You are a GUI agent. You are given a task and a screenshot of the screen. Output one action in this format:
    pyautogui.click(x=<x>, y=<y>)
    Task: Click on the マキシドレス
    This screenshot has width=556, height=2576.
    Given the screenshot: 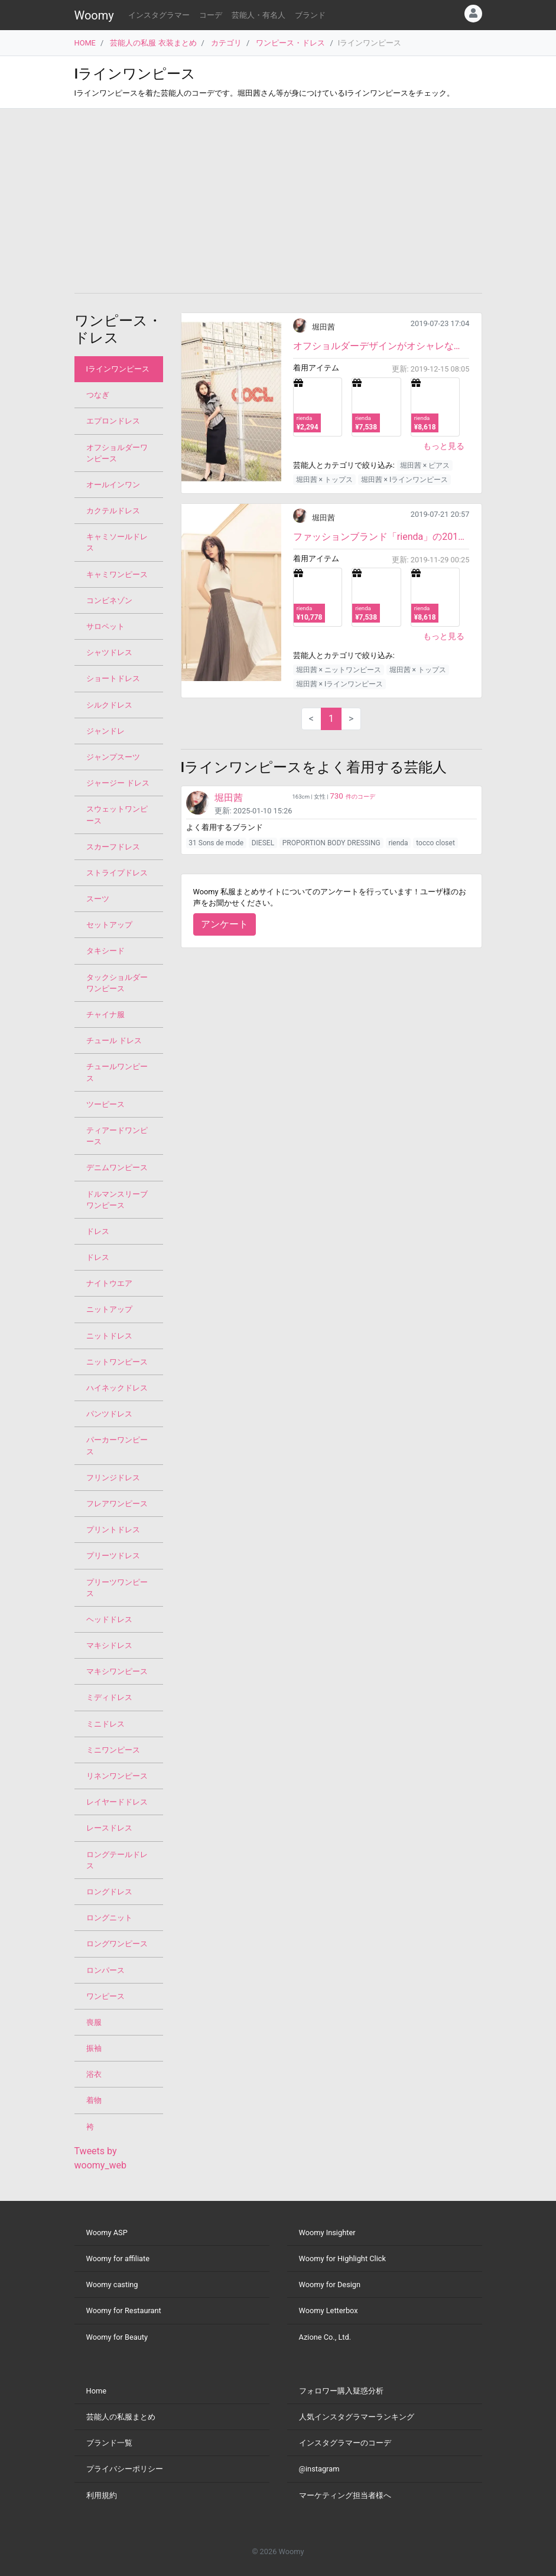 What is the action you would take?
    pyautogui.click(x=109, y=1645)
    